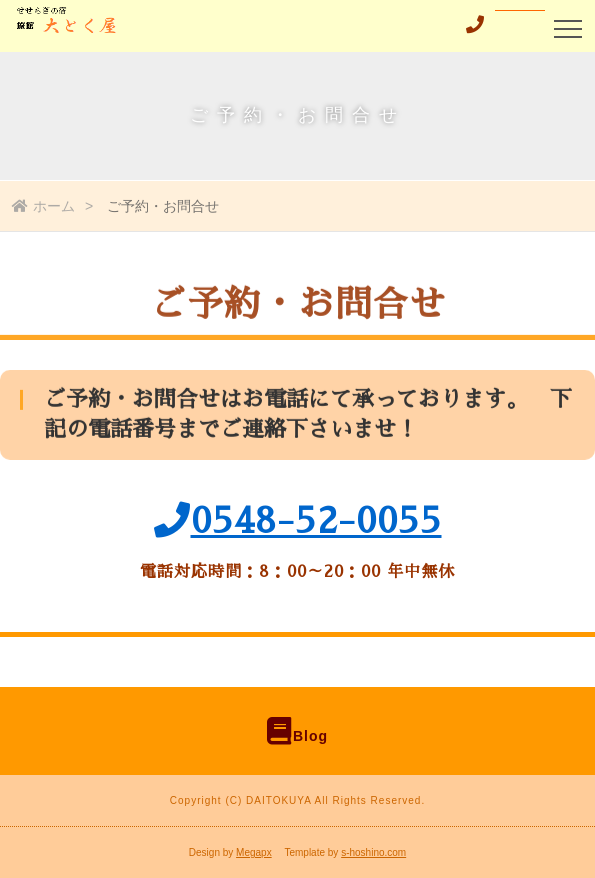 This screenshot has height=878, width=595. Describe the element at coordinates (254, 852) in the screenshot. I see `Megapx` at that location.